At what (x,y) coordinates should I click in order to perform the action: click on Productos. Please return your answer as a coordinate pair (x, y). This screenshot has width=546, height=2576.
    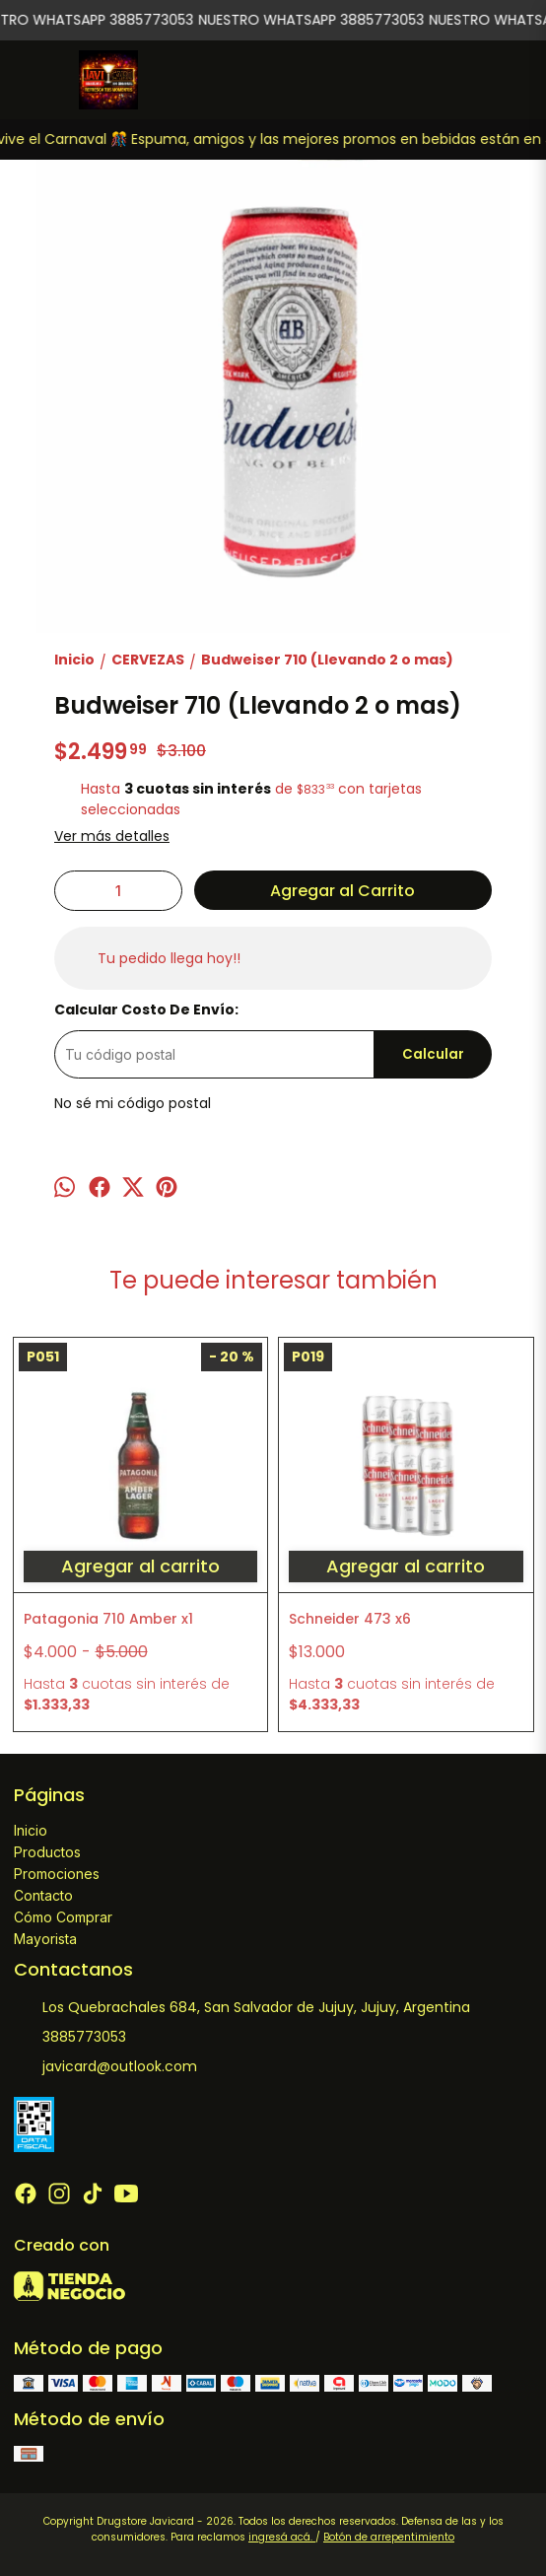
    Looking at the image, I should click on (47, 1852).